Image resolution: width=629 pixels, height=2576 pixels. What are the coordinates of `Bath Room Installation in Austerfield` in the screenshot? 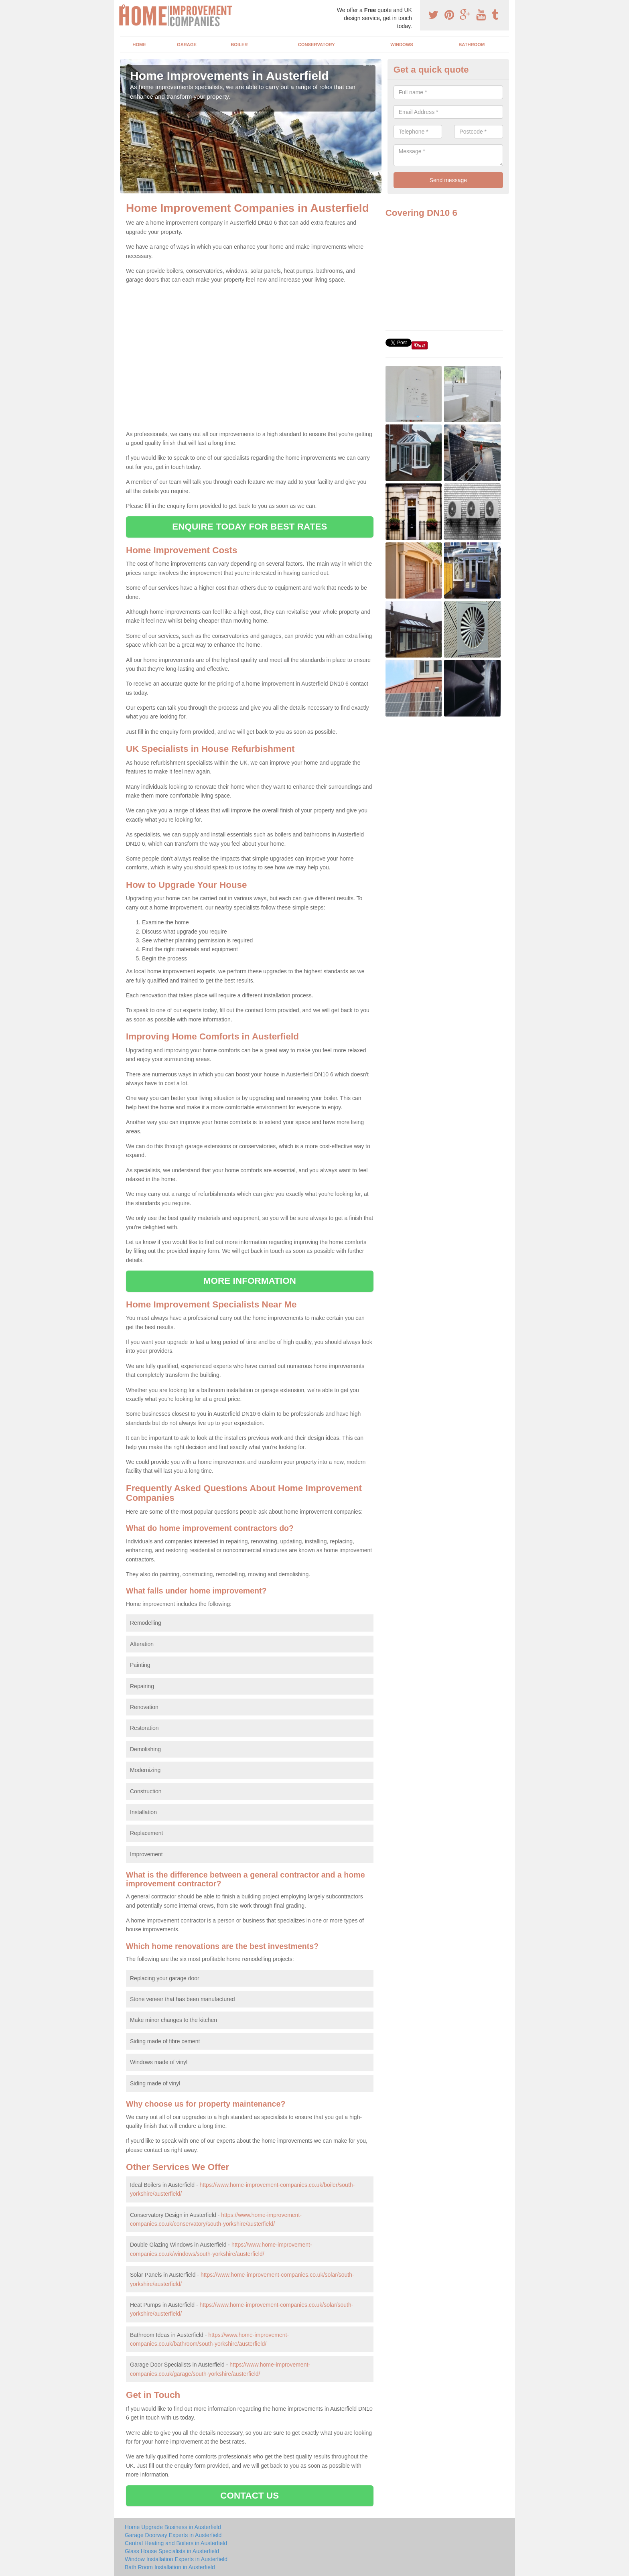 It's located at (170, 2567).